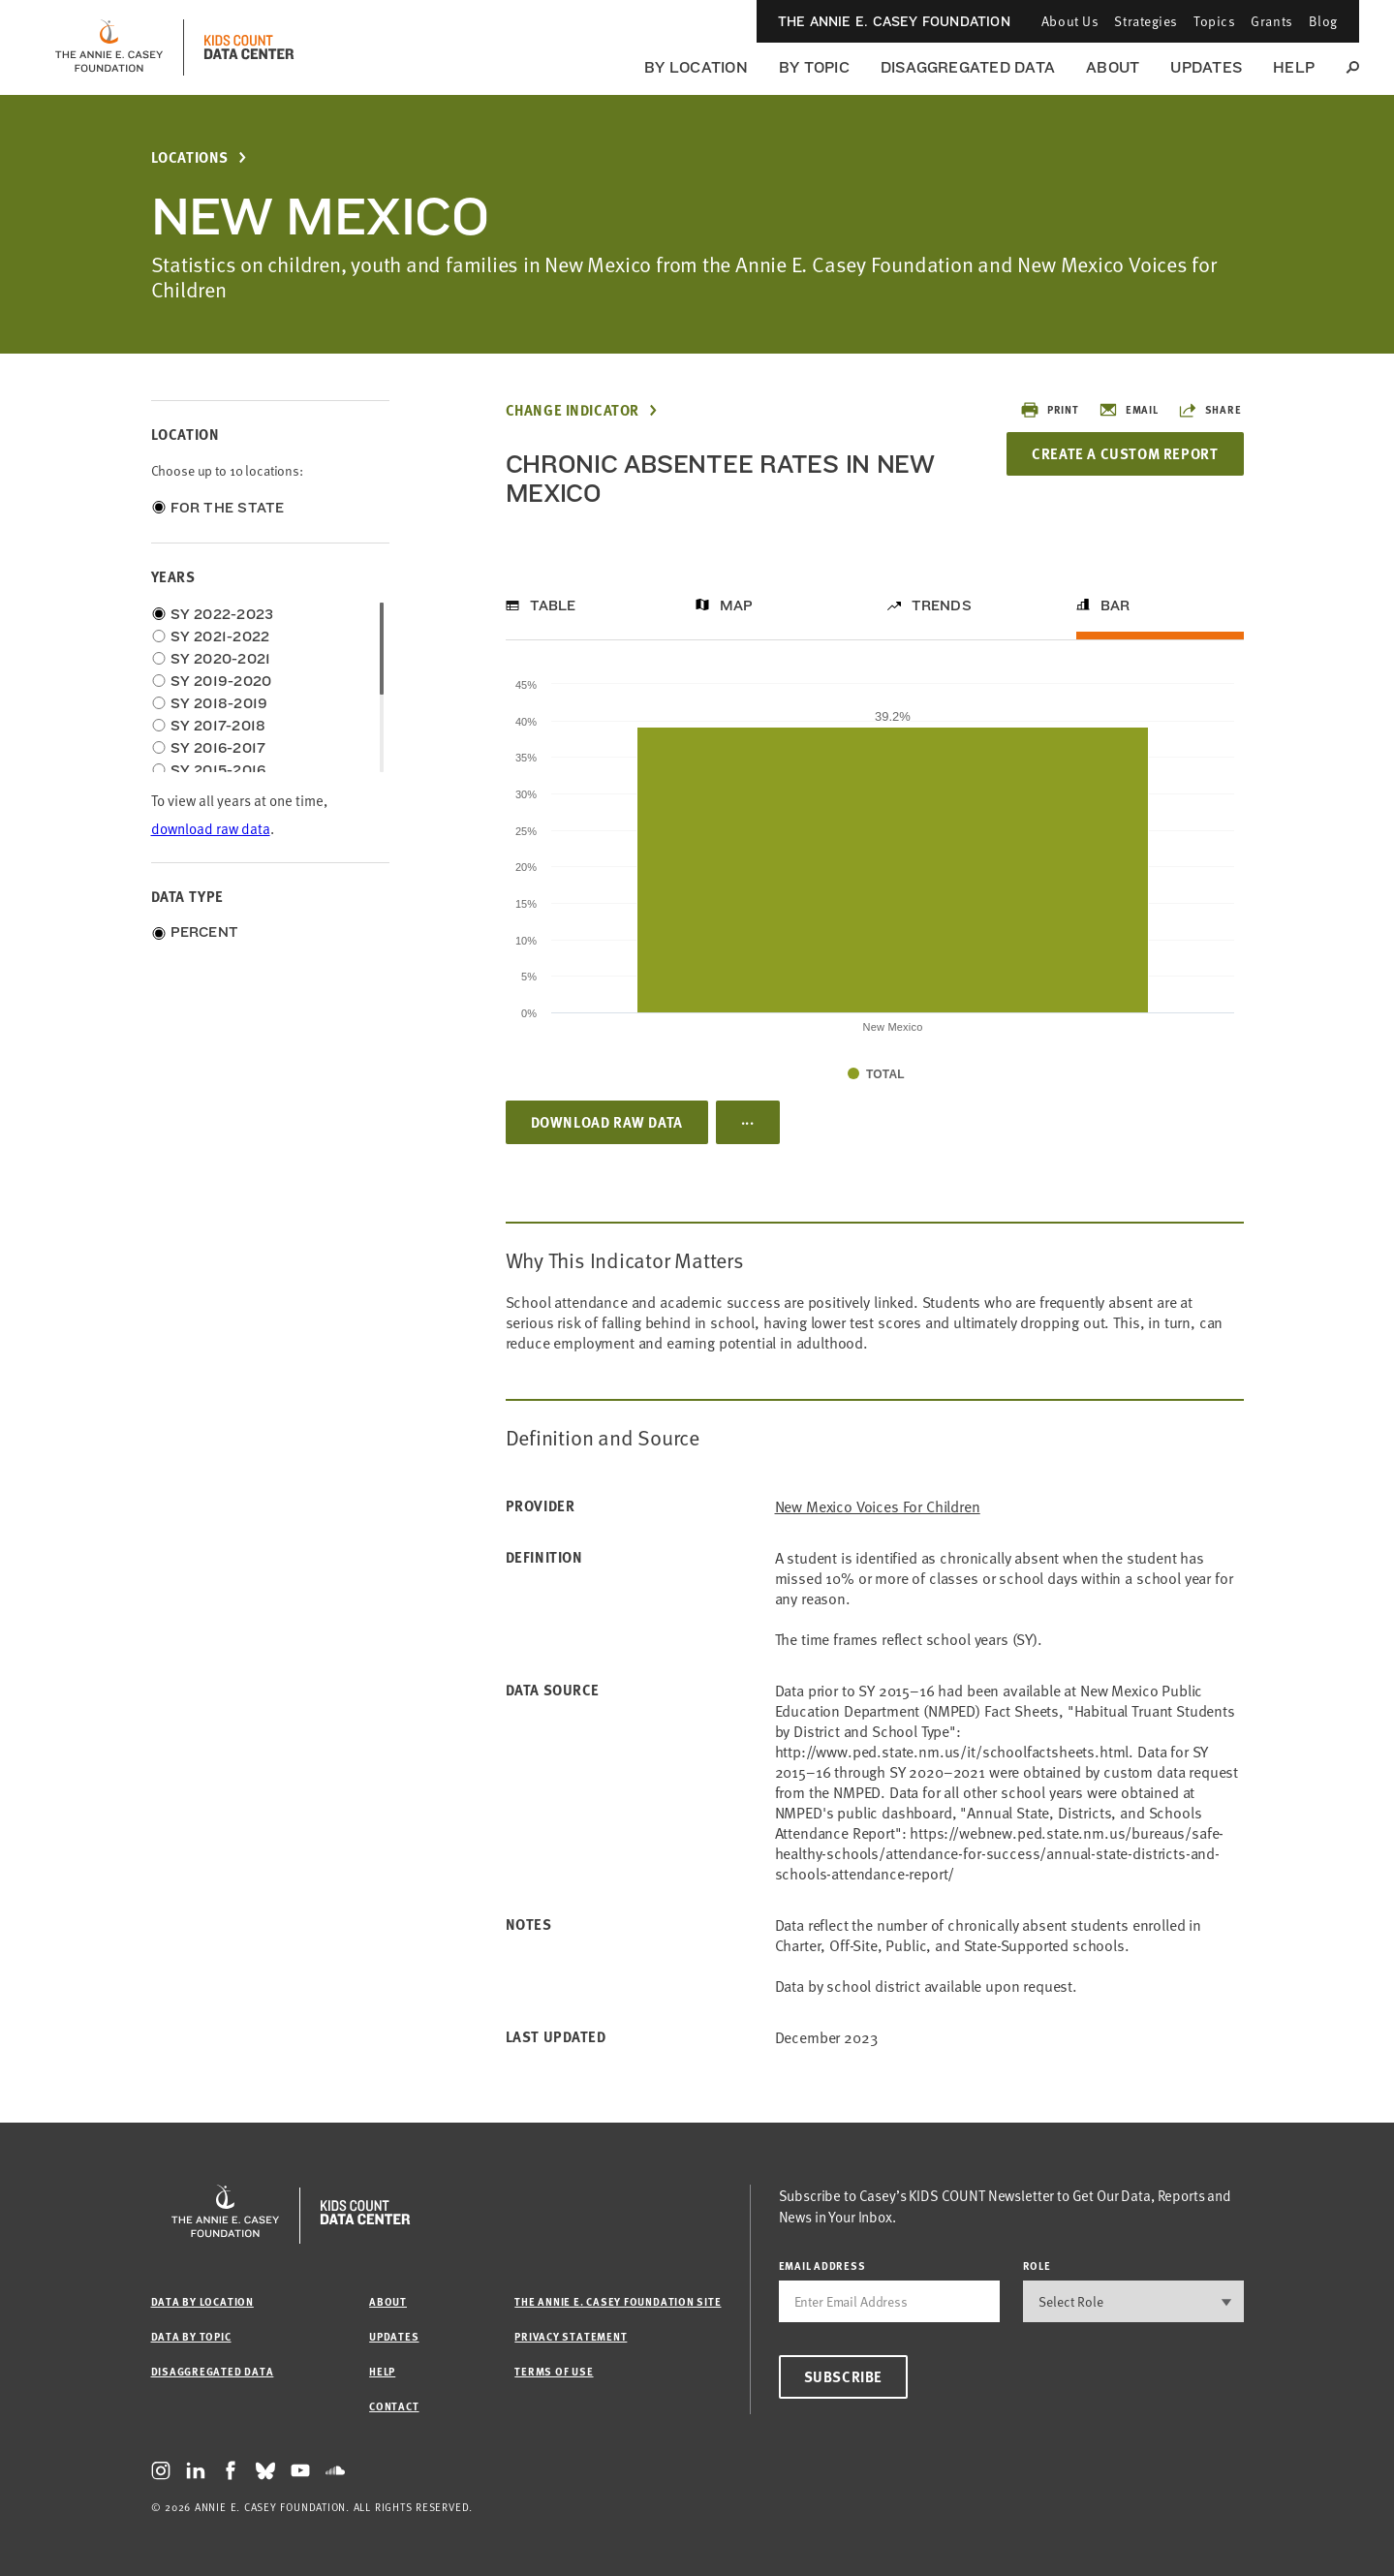  I want to click on Print, so click(1049, 409).